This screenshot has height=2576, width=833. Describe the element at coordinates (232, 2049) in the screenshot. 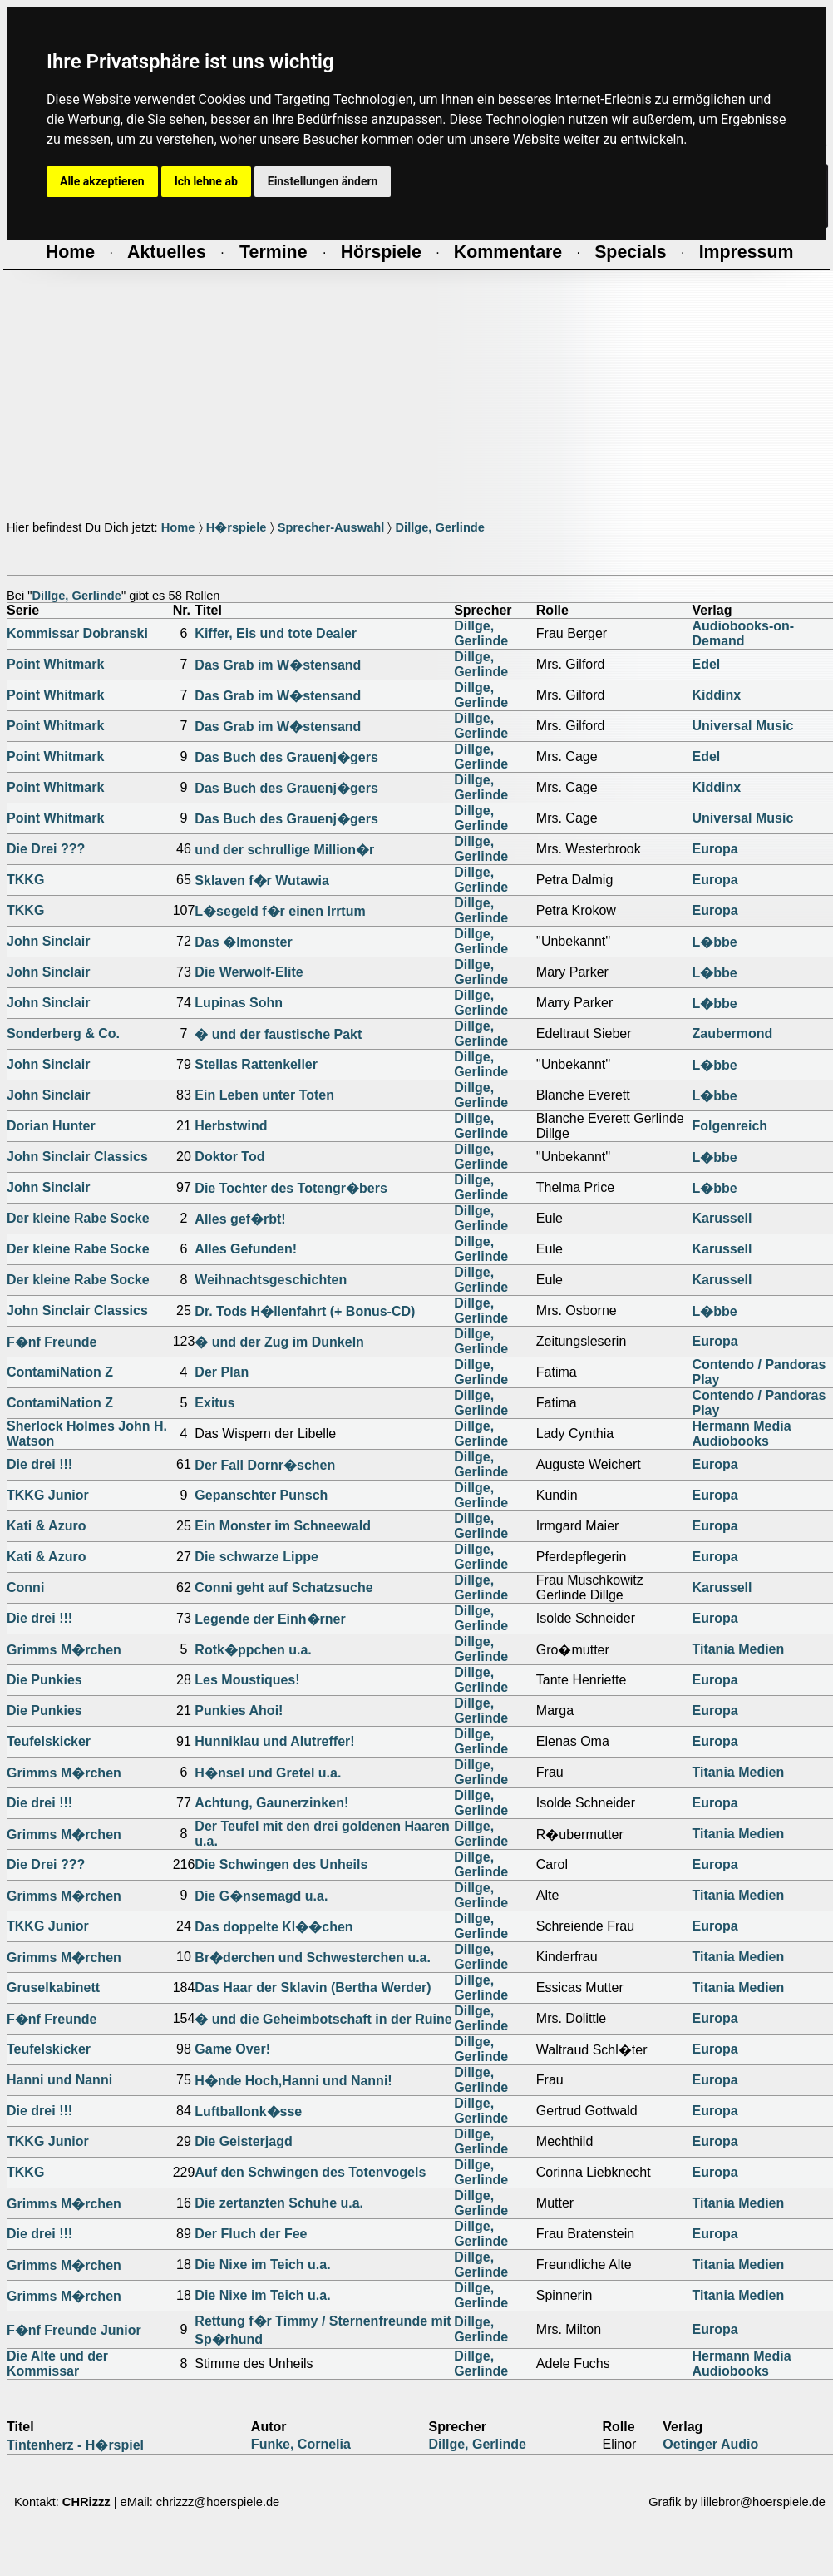

I see `Game Over!` at that location.